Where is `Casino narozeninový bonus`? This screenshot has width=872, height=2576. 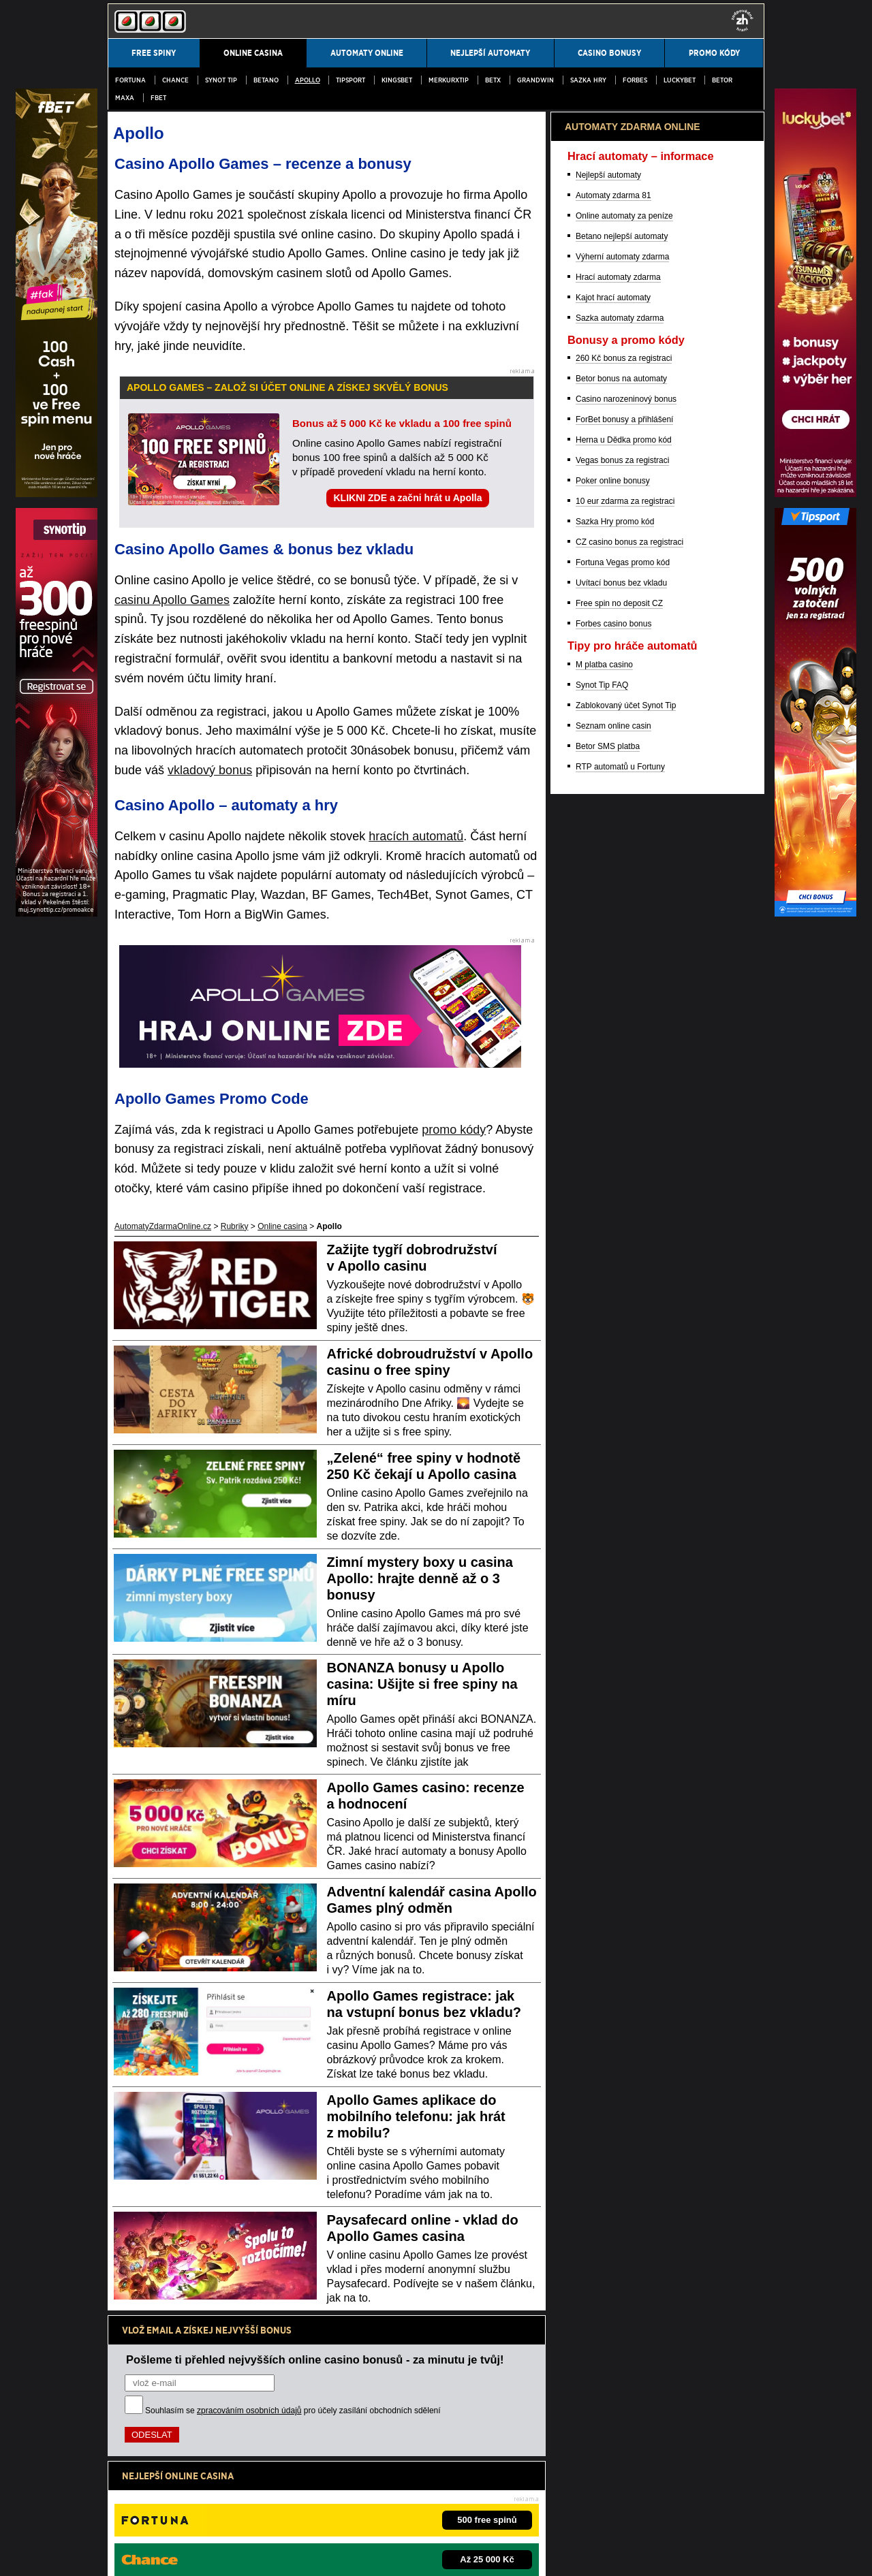
Casino narozeninový bonus is located at coordinates (626, 1111).